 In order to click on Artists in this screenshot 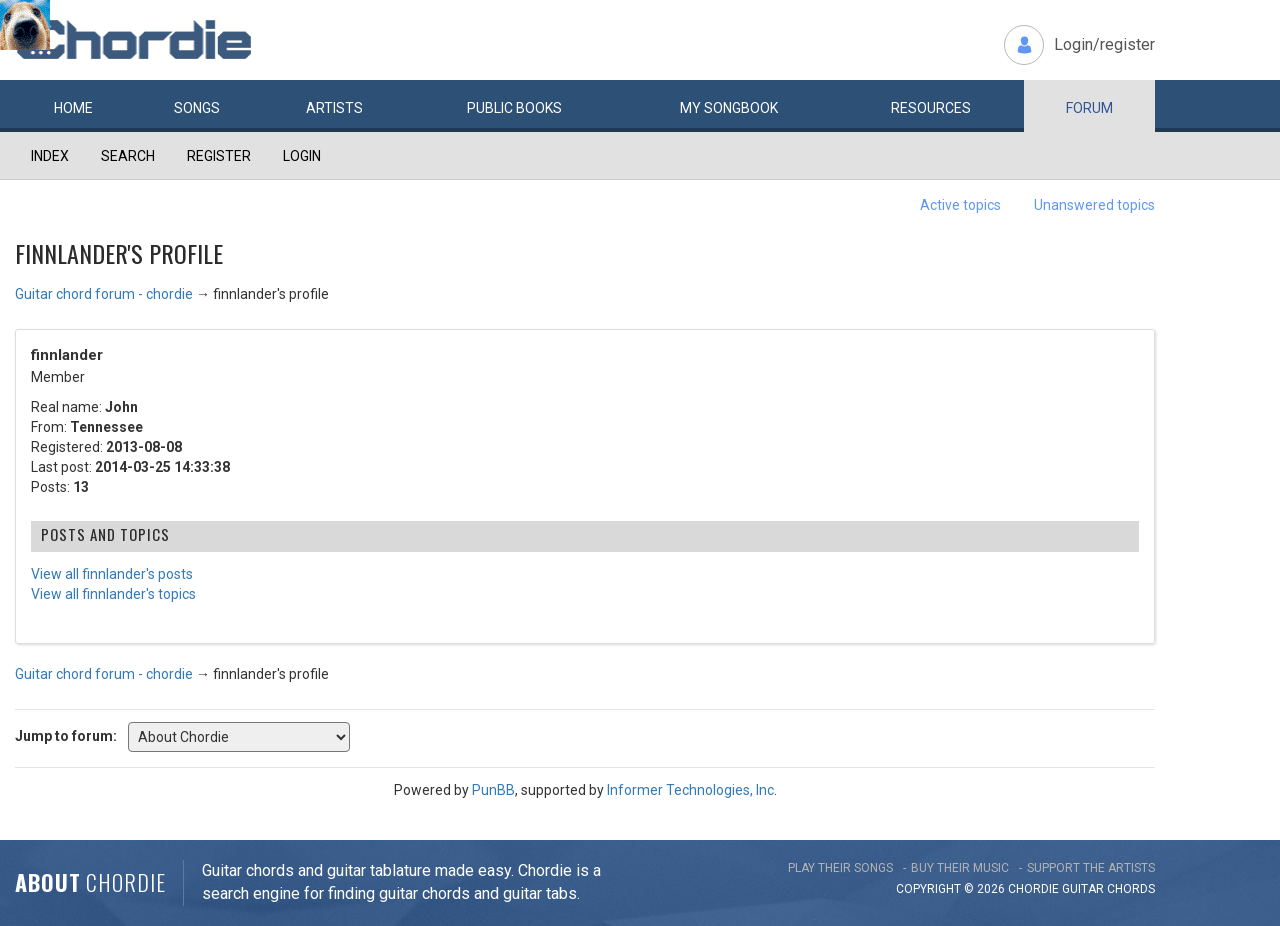, I will do `click(334, 108)`.